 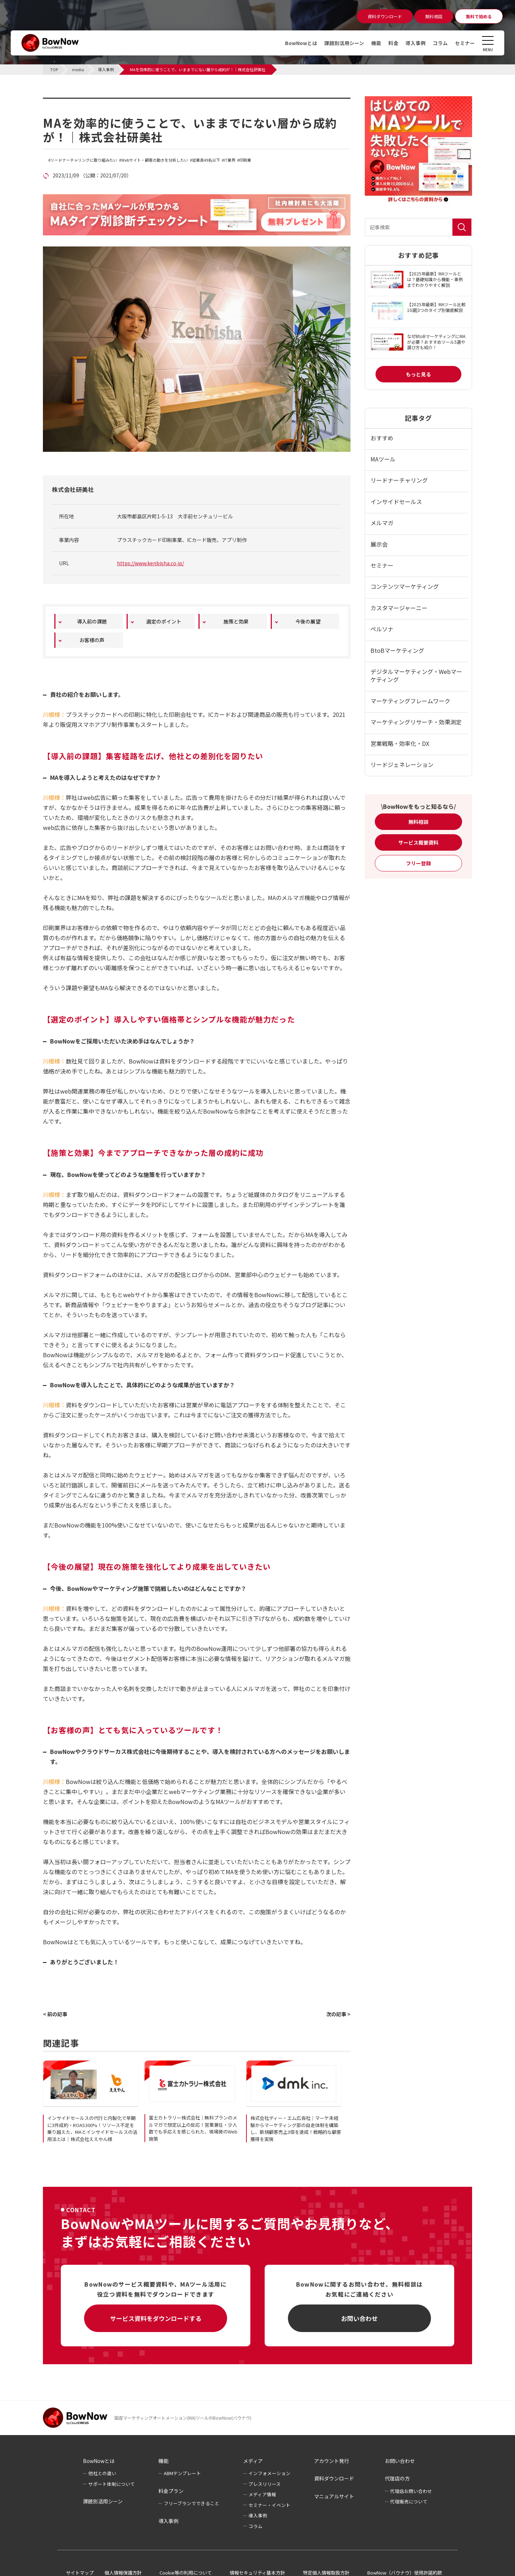 What do you see at coordinates (379, 544) in the screenshot?
I see `展示会` at bounding box center [379, 544].